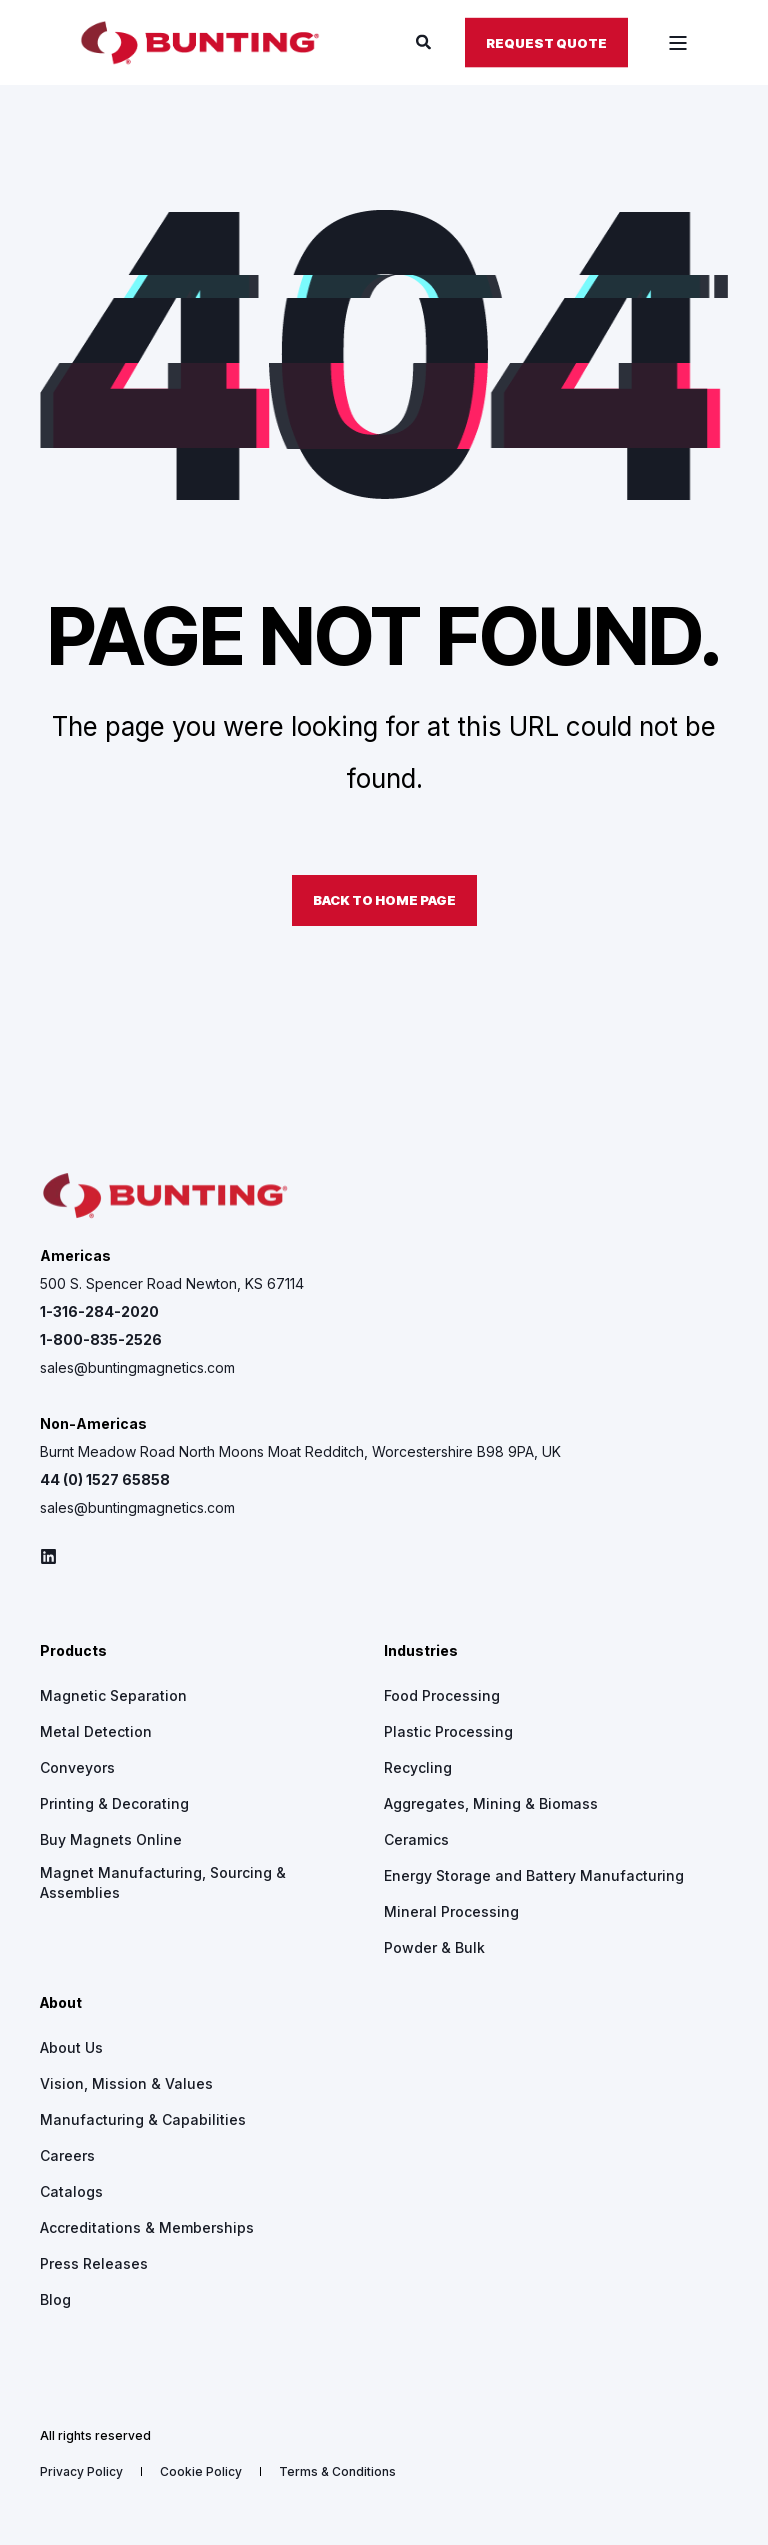 This screenshot has width=768, height=2545. What do you see at coordinates (172, 1283) in the screenshot?
I see `500 S. Spencer Road Newton, KS 67114` at bounding box center [172, 1283].